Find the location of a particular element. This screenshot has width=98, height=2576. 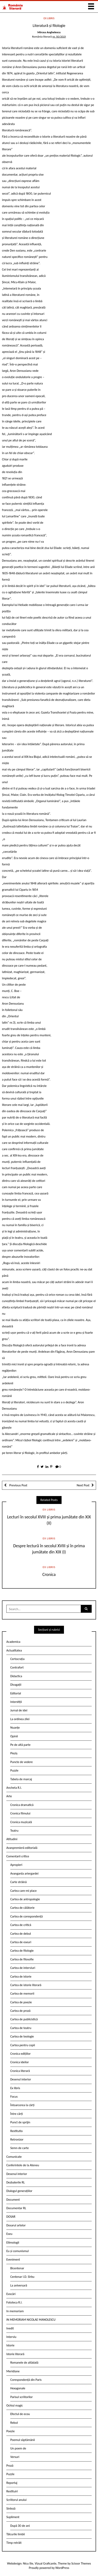

Cronica literară is located at coordinates (20, 2071).